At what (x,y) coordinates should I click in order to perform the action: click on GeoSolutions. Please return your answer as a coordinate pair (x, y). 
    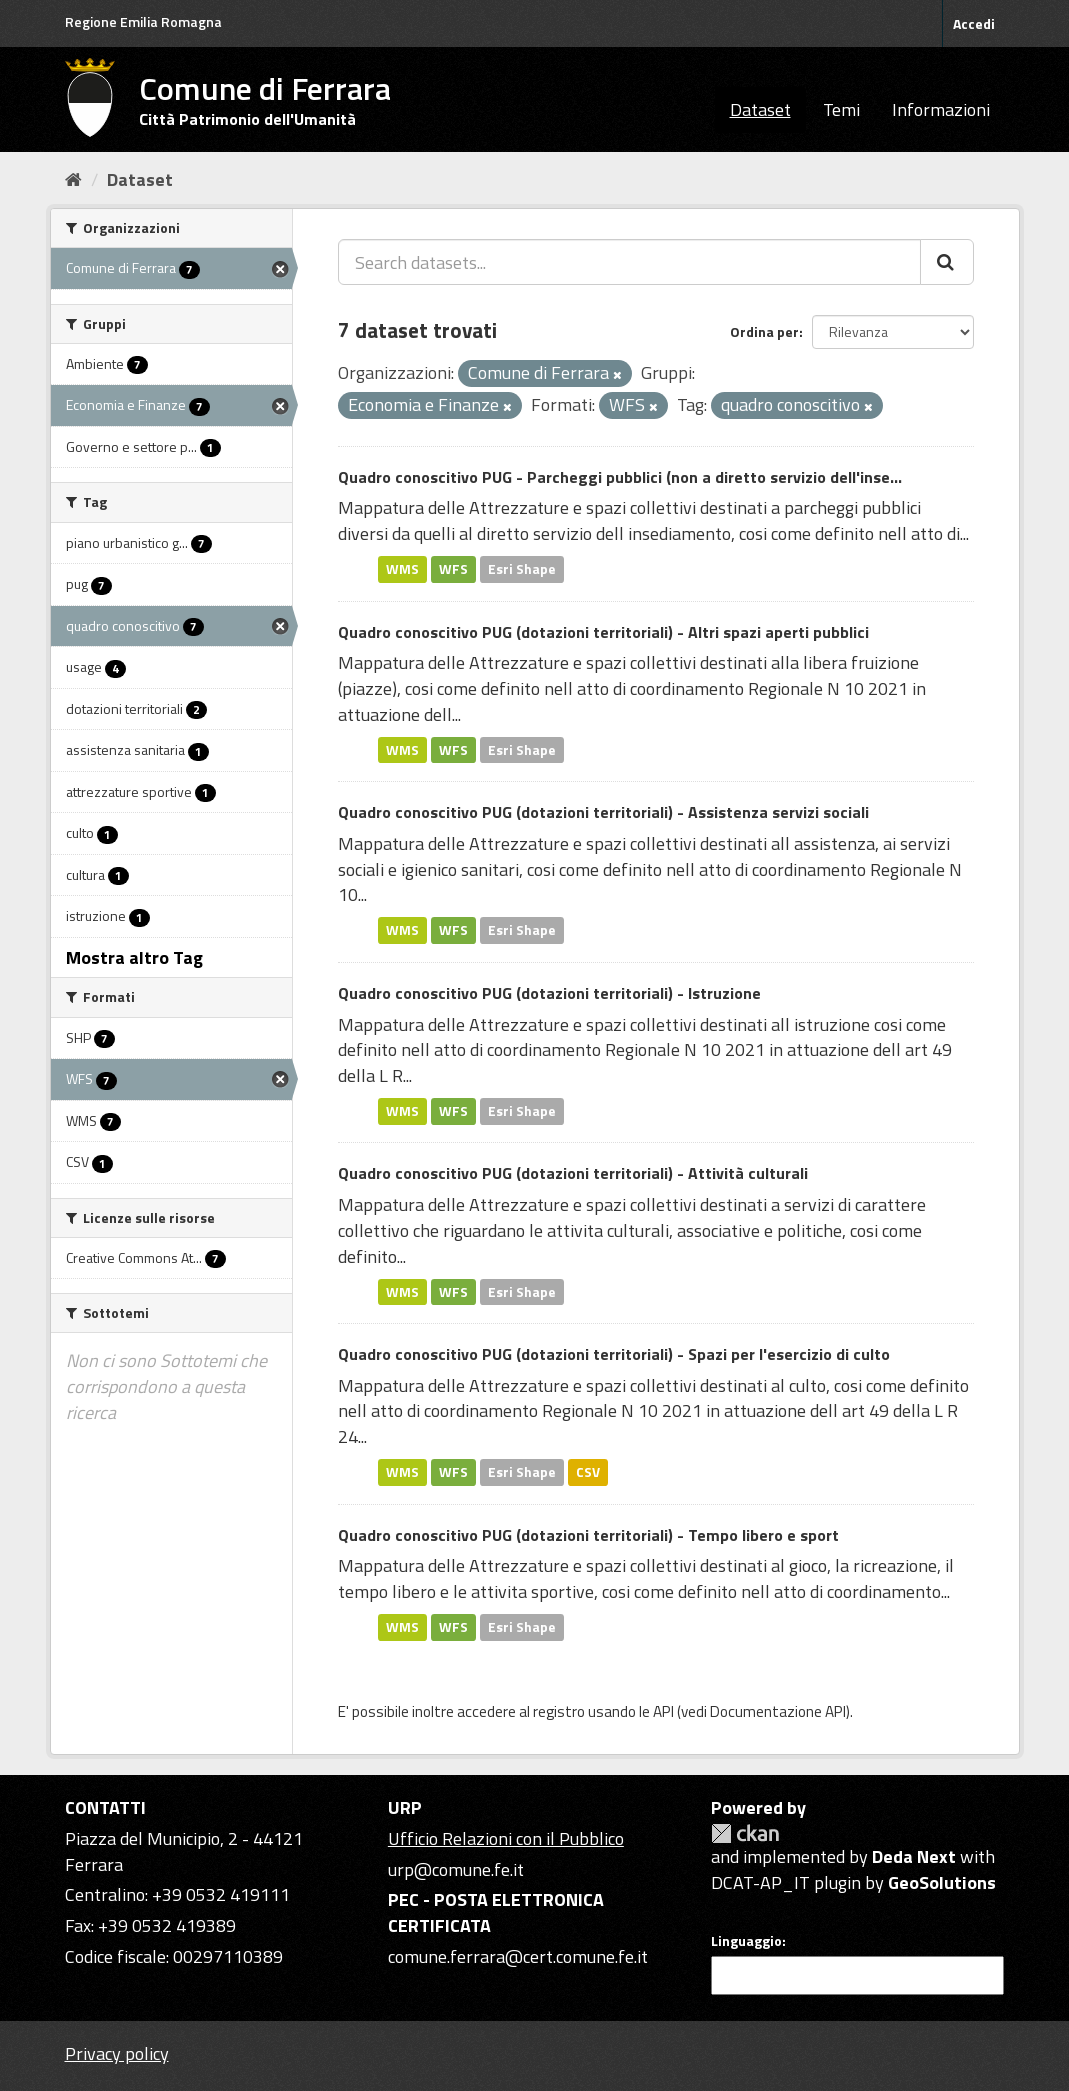
    Looking at the image, I should click on (942, 1882).